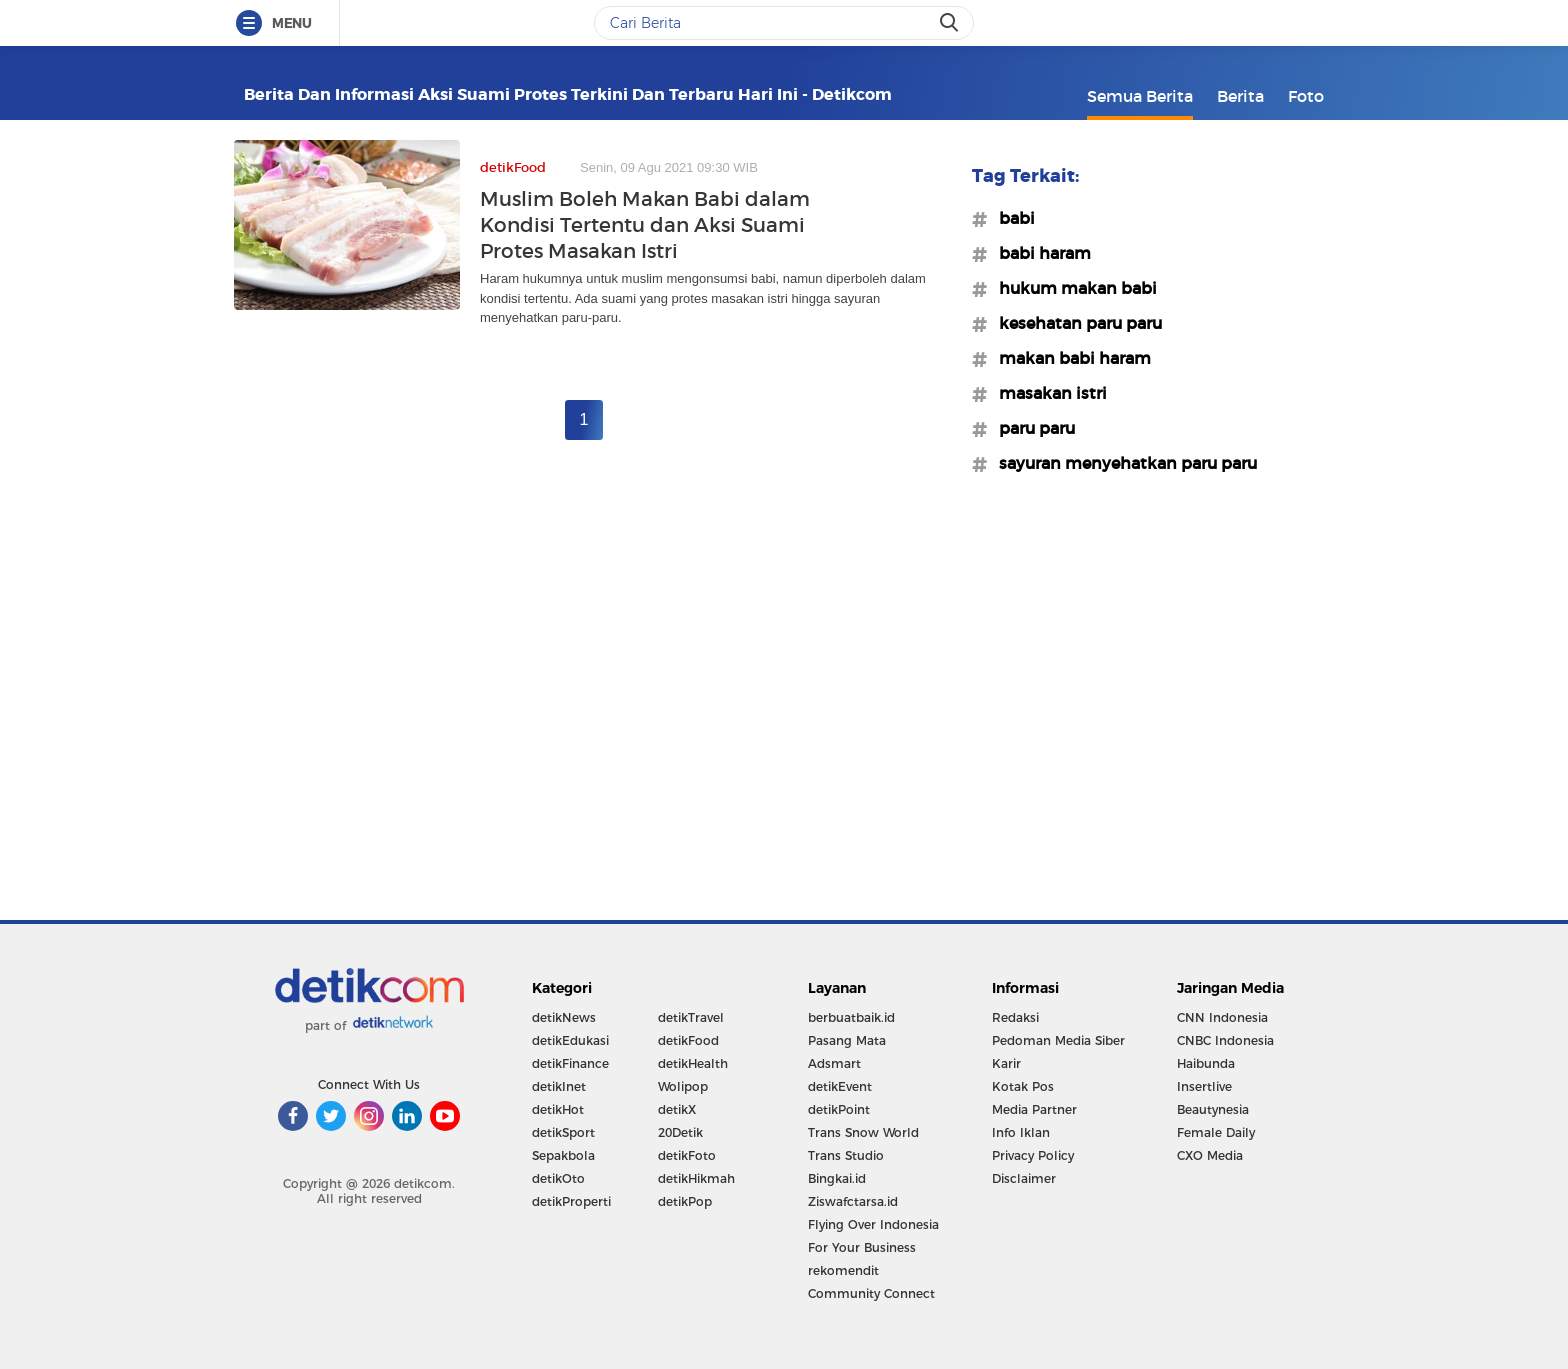 The width and height of the screenshot is (1568, 1369). What do you see at coordinates (1225, 1040) in the screenshot?
I see `CNBC Indonesia` at bounding box center [1225, 1040].